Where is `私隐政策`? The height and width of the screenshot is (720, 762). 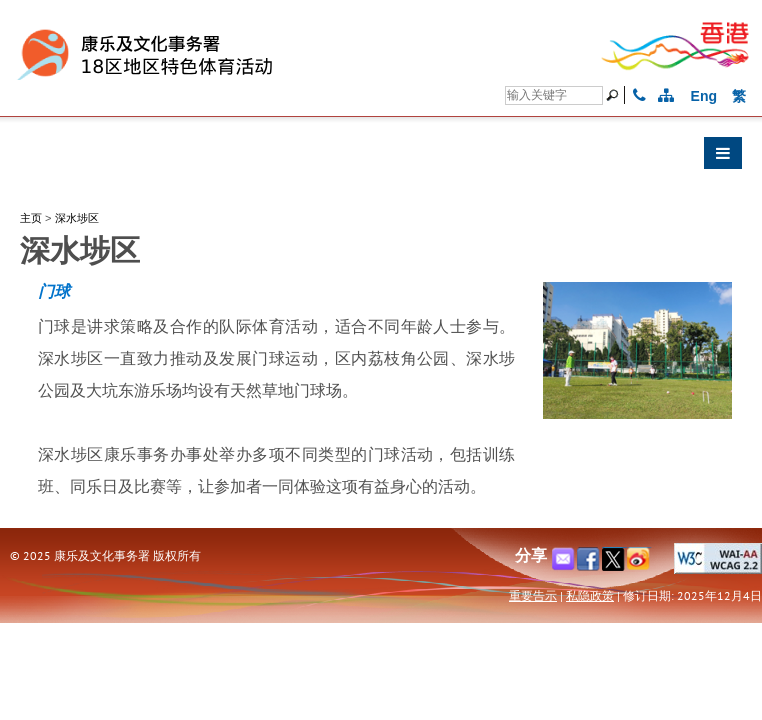 私隐政策 is located at coordinates (590, 595).